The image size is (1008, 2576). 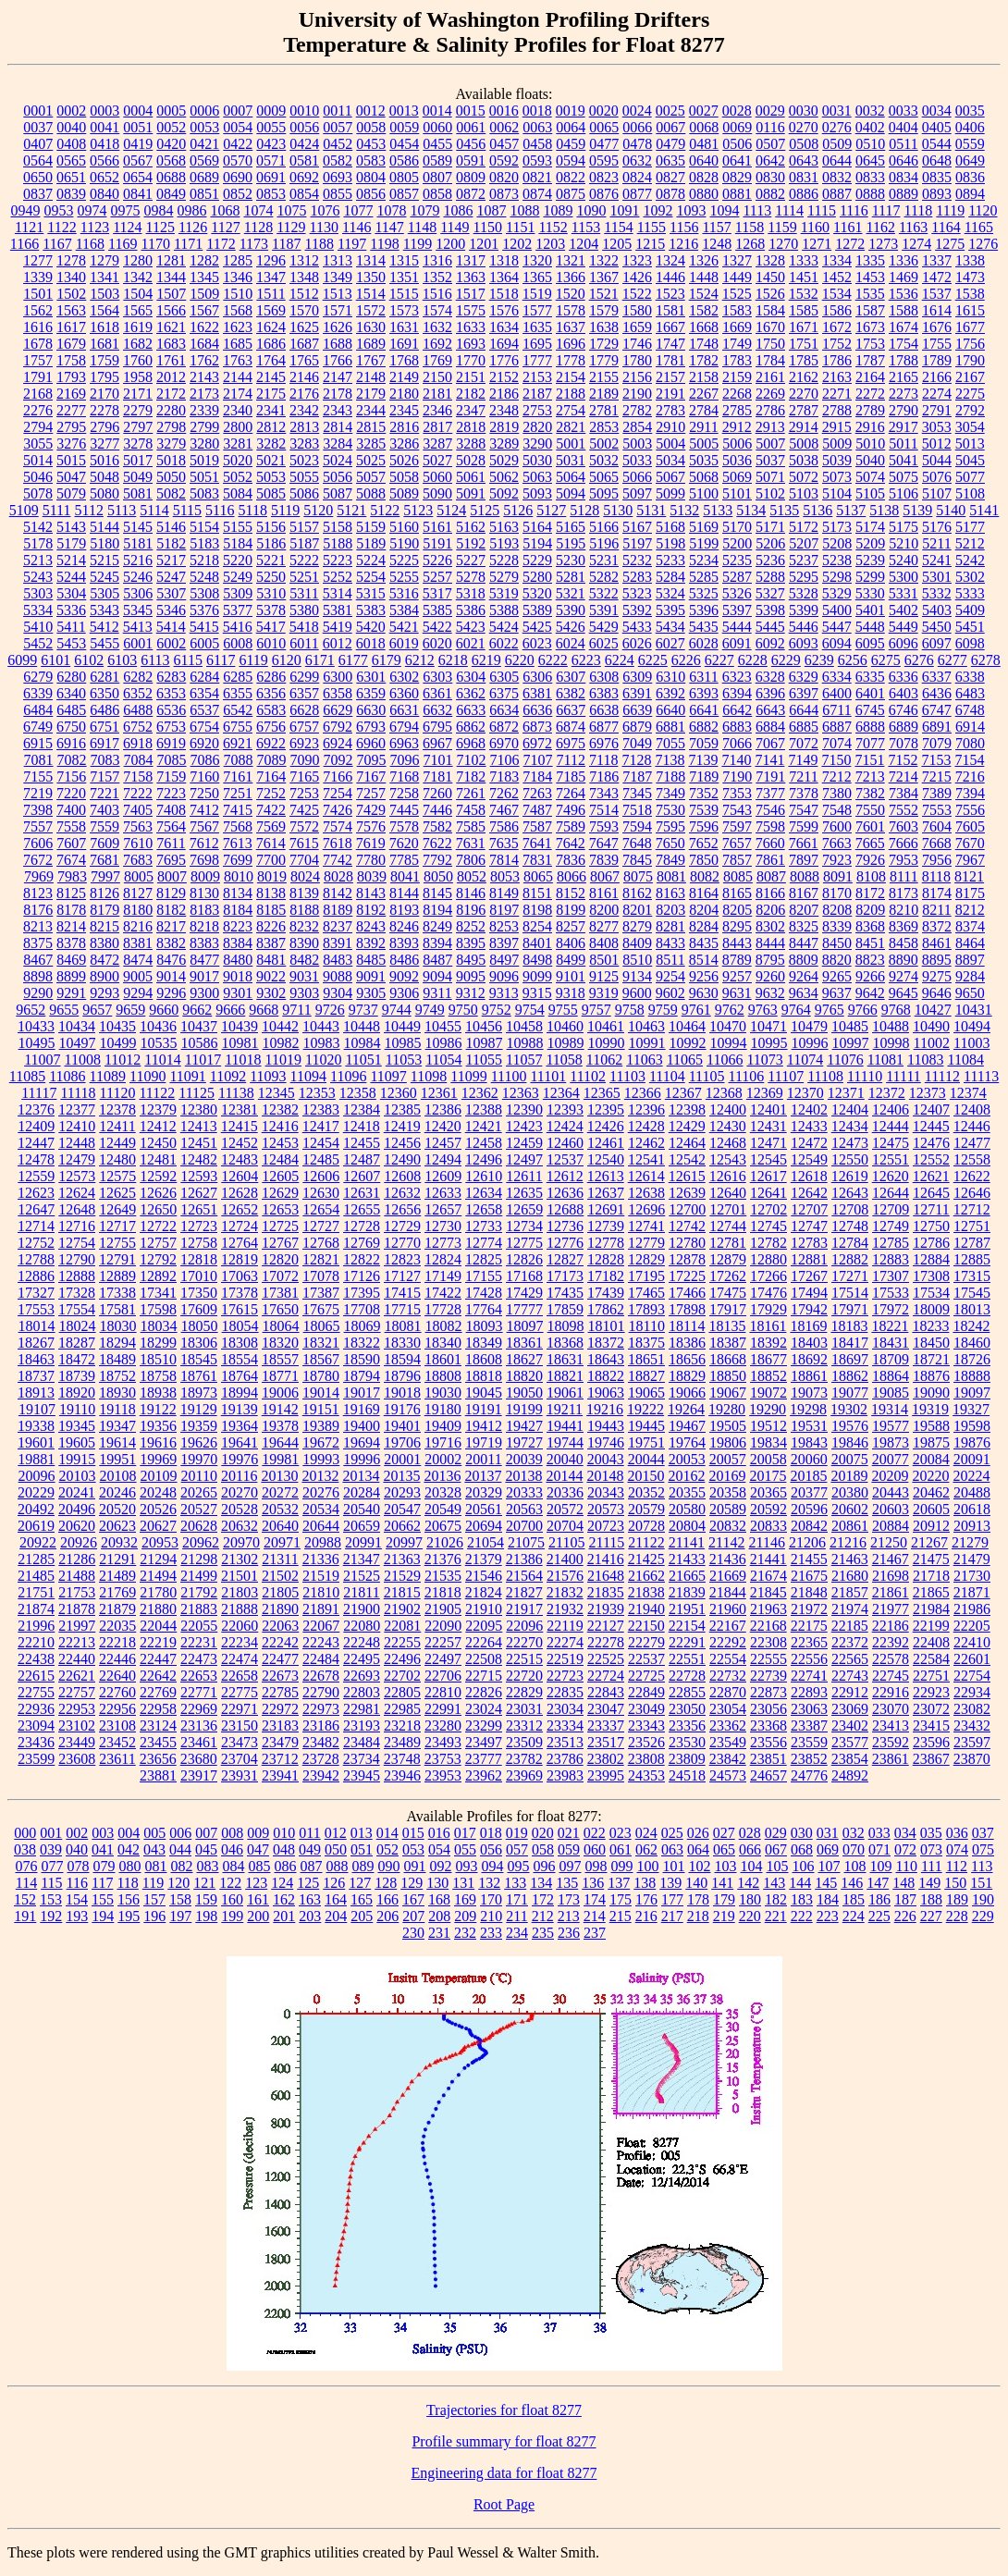 I want to click on 5396, so click(x=704, y=610).